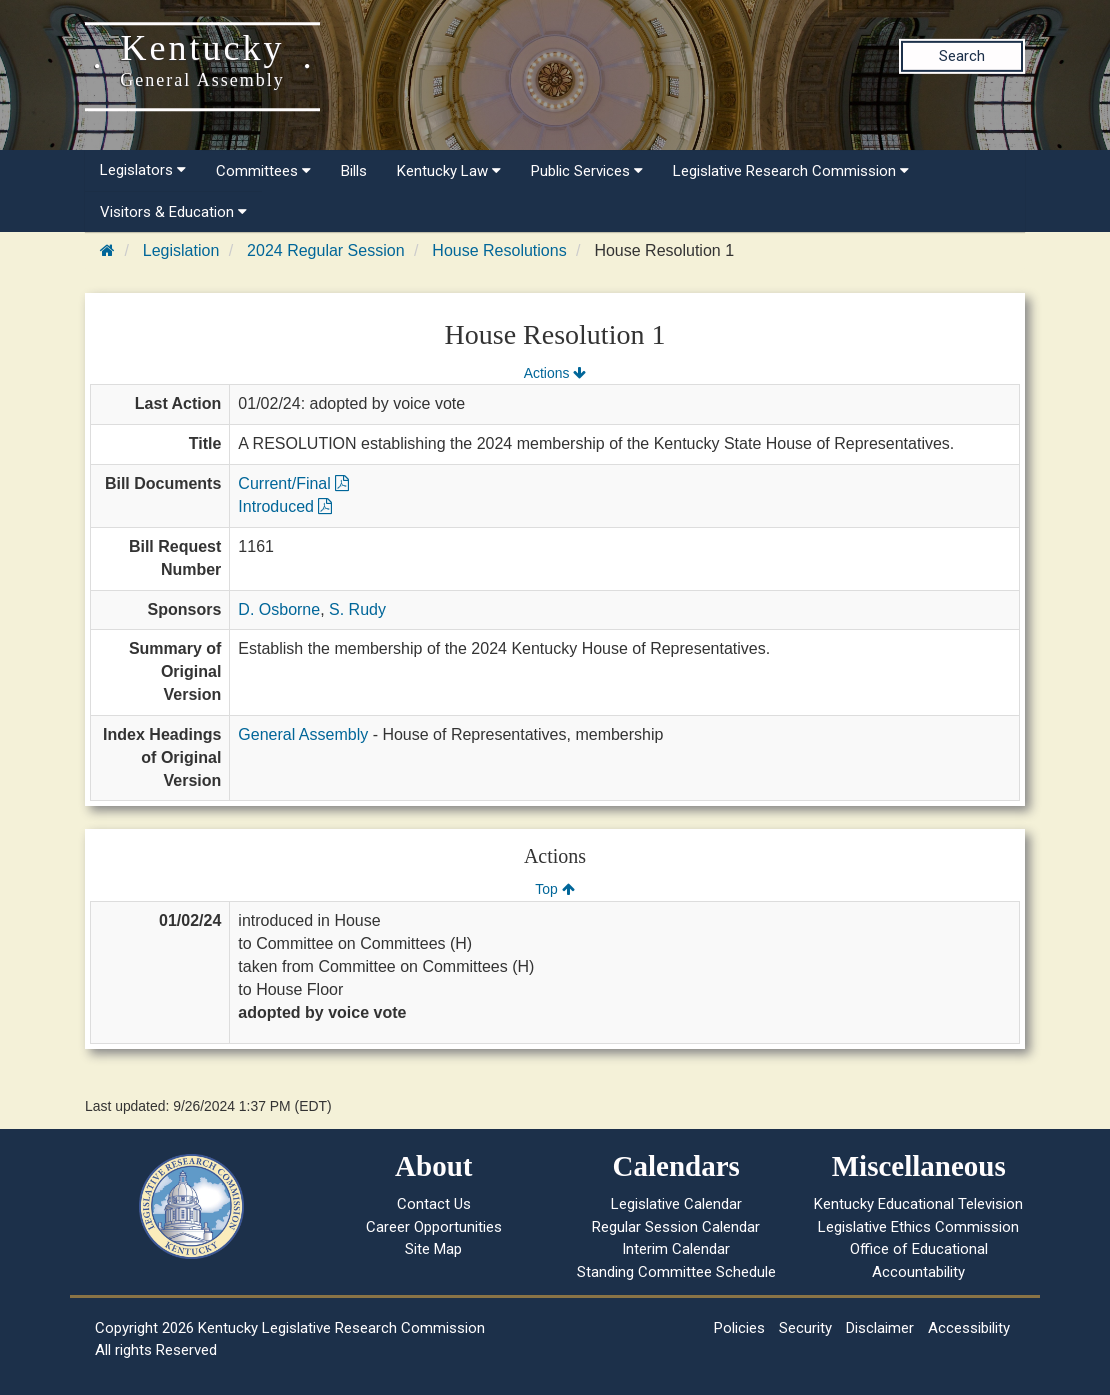 This screenshot has width=1110, height=1395. Describe the element at coordinates (805, 1328) in the screenshot. I see `Security` at that location.